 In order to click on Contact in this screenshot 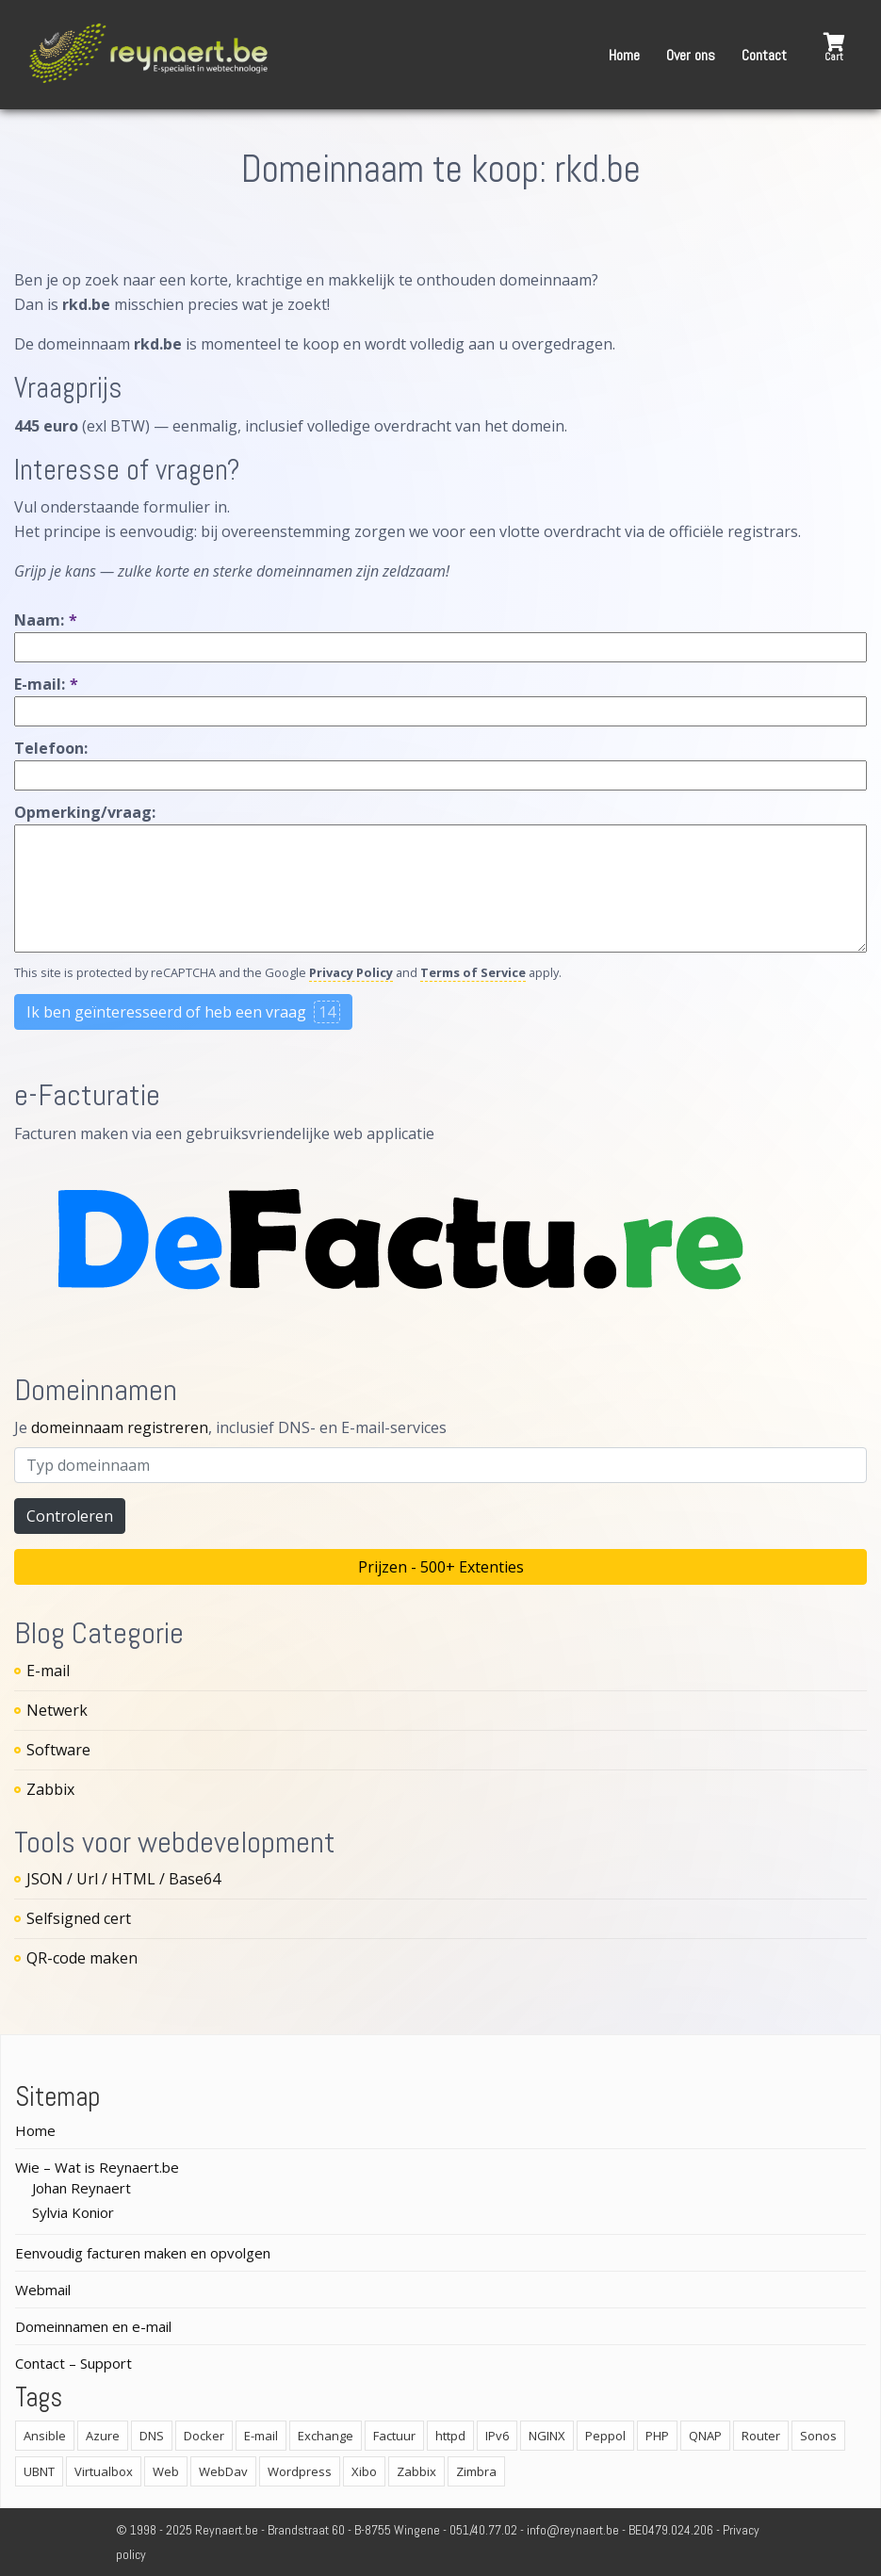, I will do `click(764, 55)`.